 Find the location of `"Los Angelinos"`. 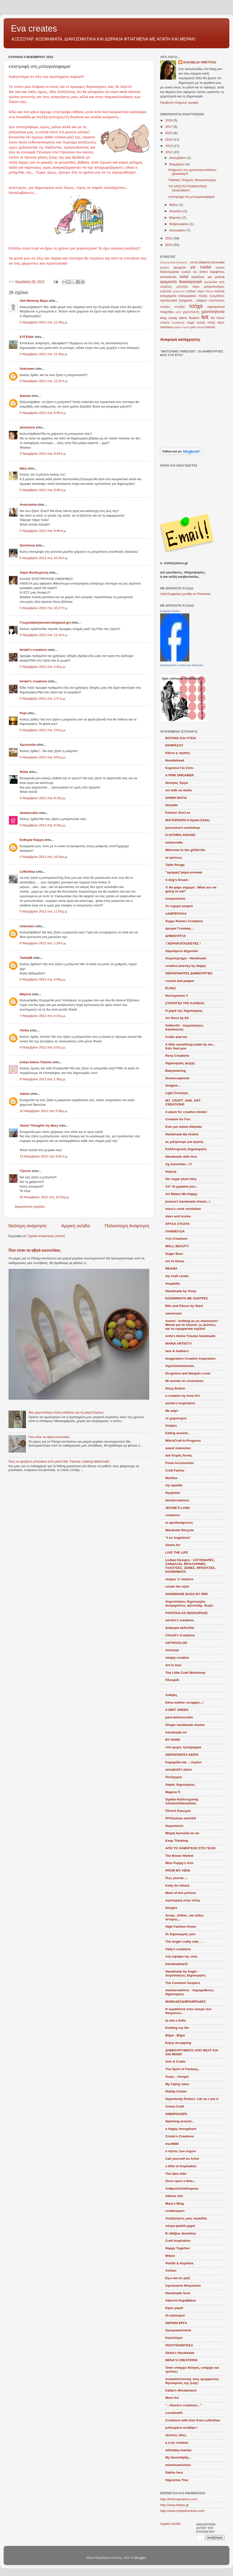

"Los Angelinos" is located at coordinates (178, 1537).